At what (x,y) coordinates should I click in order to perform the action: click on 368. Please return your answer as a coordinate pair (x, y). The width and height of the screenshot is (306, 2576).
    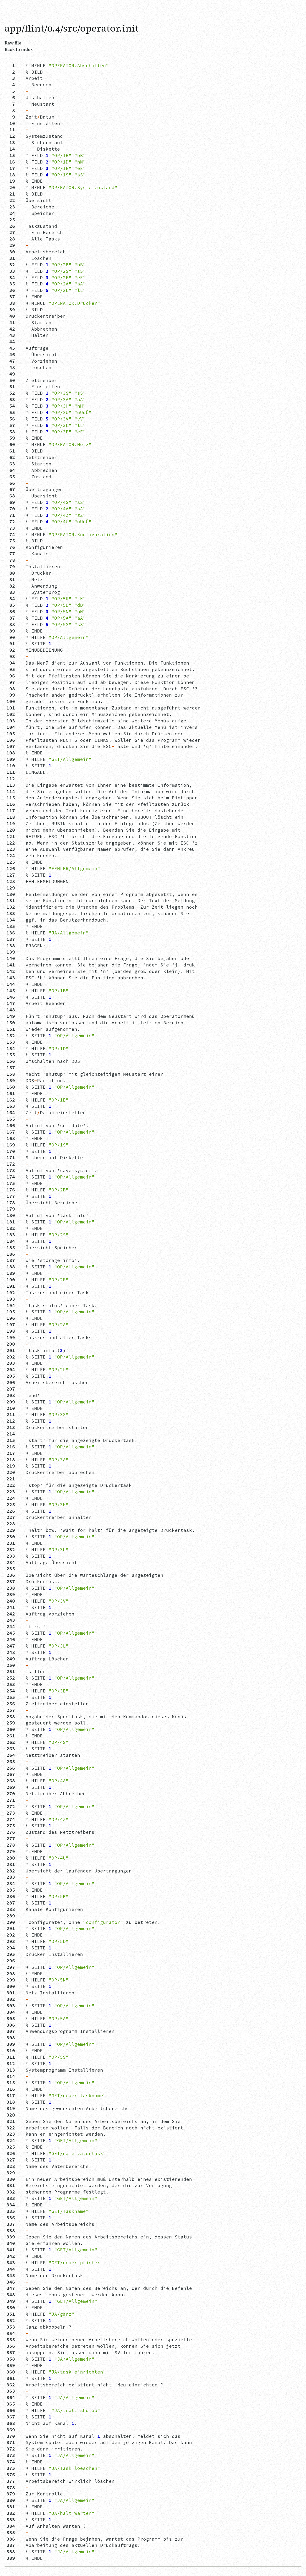
    Looking at the image, I should click on (10, 2423).